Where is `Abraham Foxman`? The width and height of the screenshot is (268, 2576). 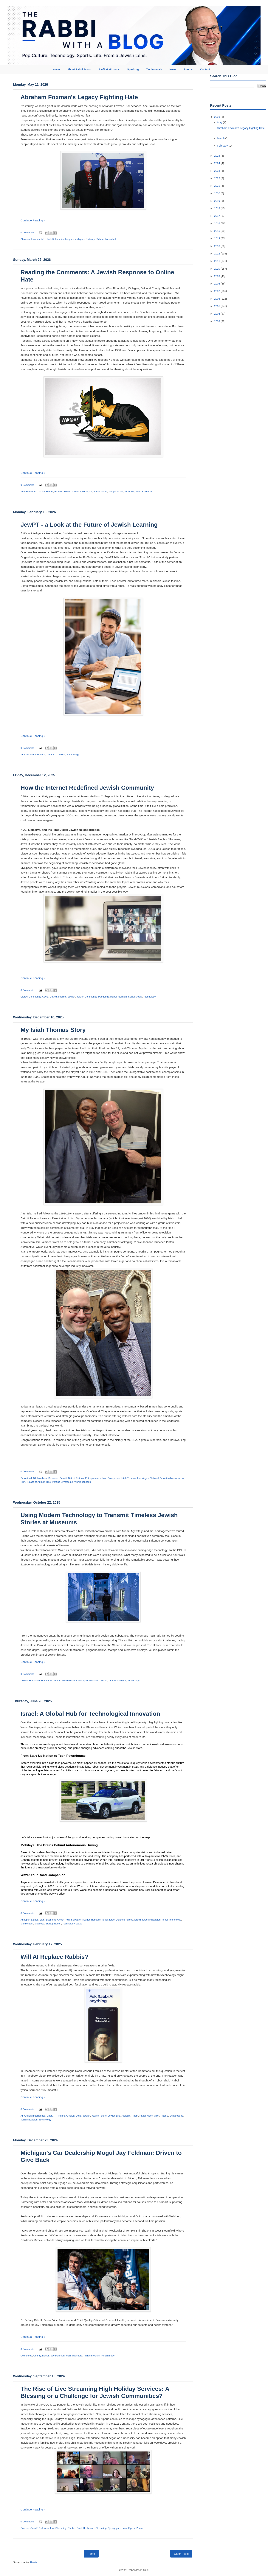 Abraham Foxman is located at coordinates (30, 239).